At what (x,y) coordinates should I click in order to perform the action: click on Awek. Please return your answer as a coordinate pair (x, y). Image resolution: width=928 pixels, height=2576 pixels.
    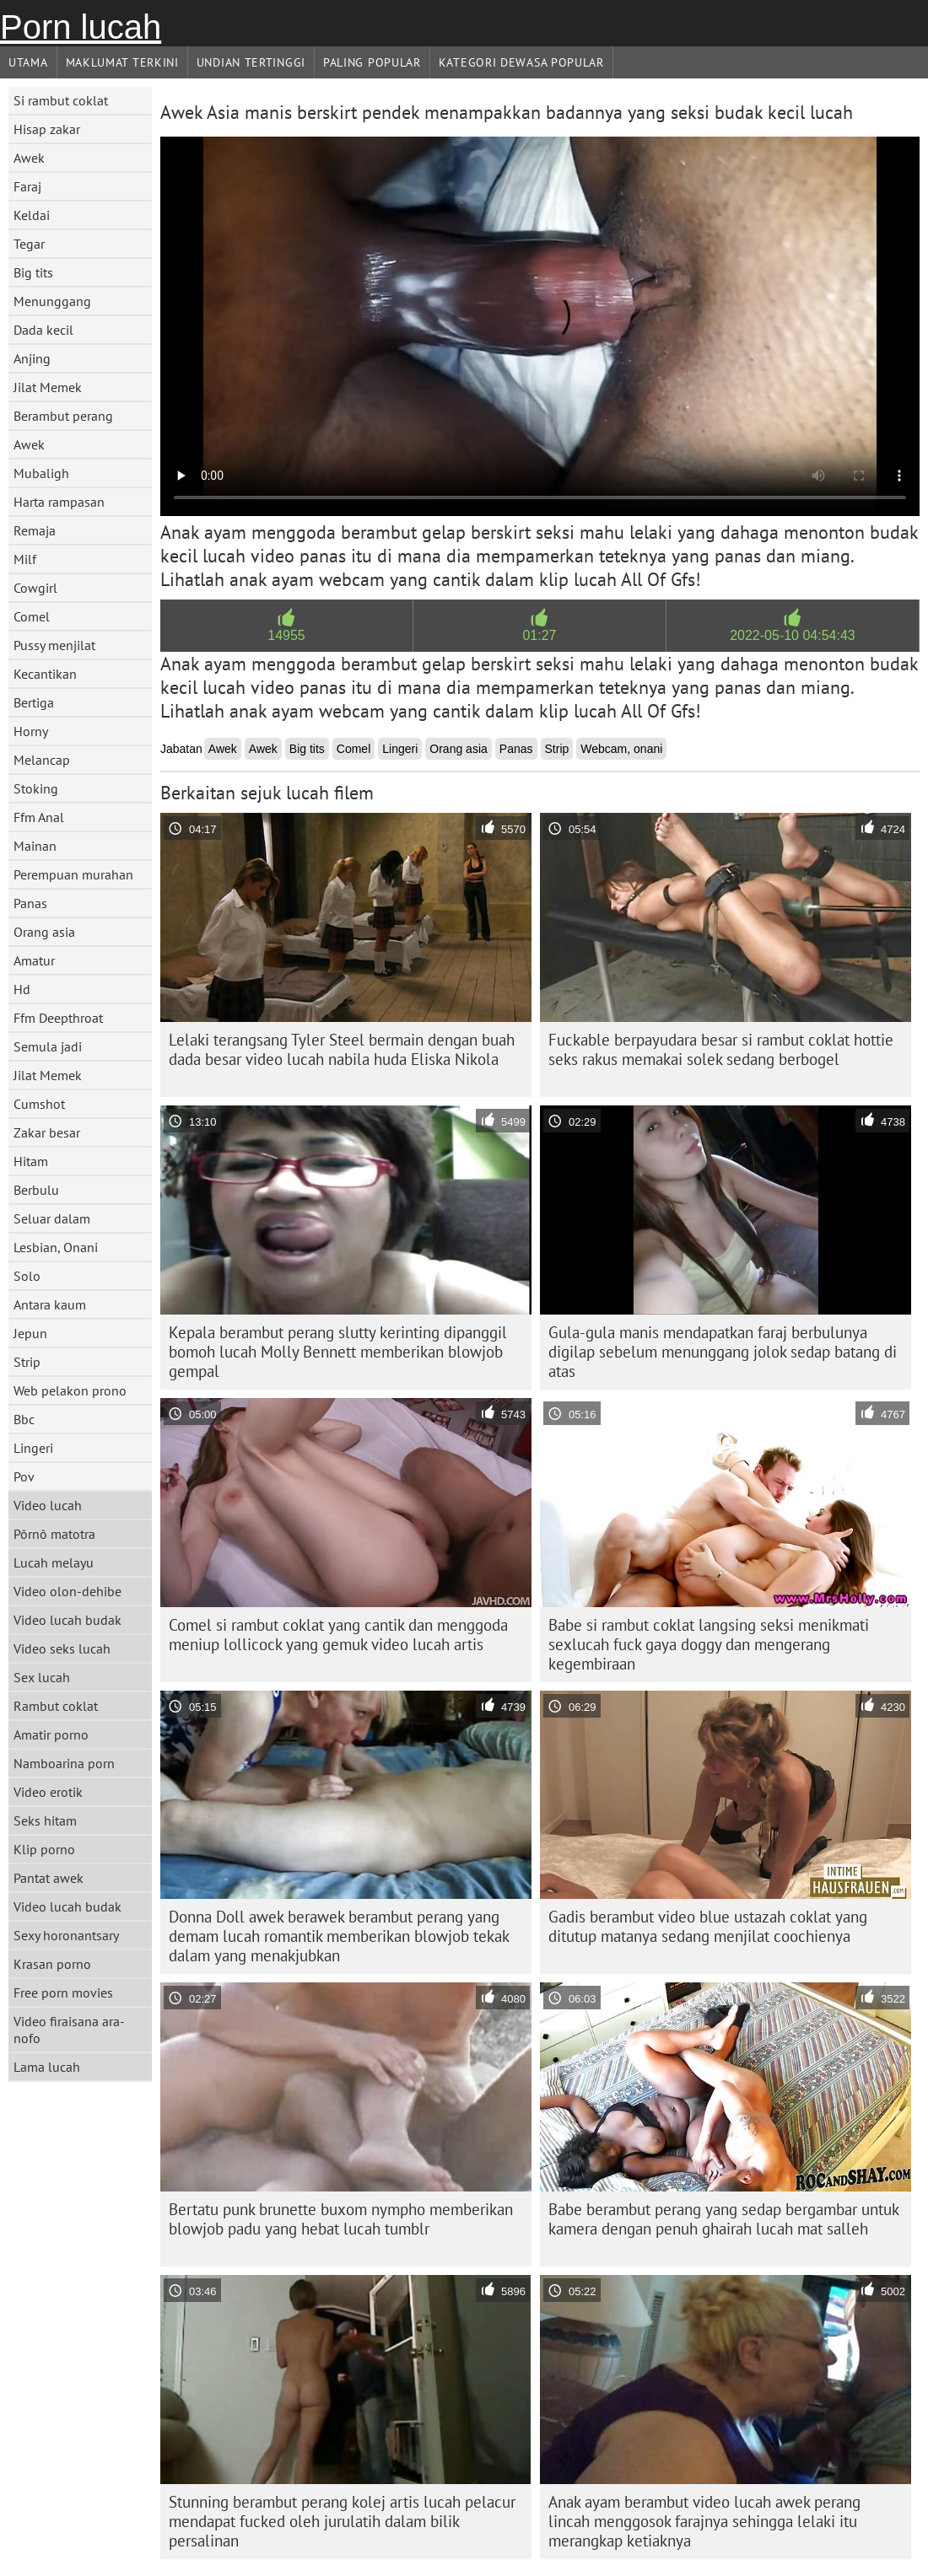
    Looking at the image, I should click on (29, 157).